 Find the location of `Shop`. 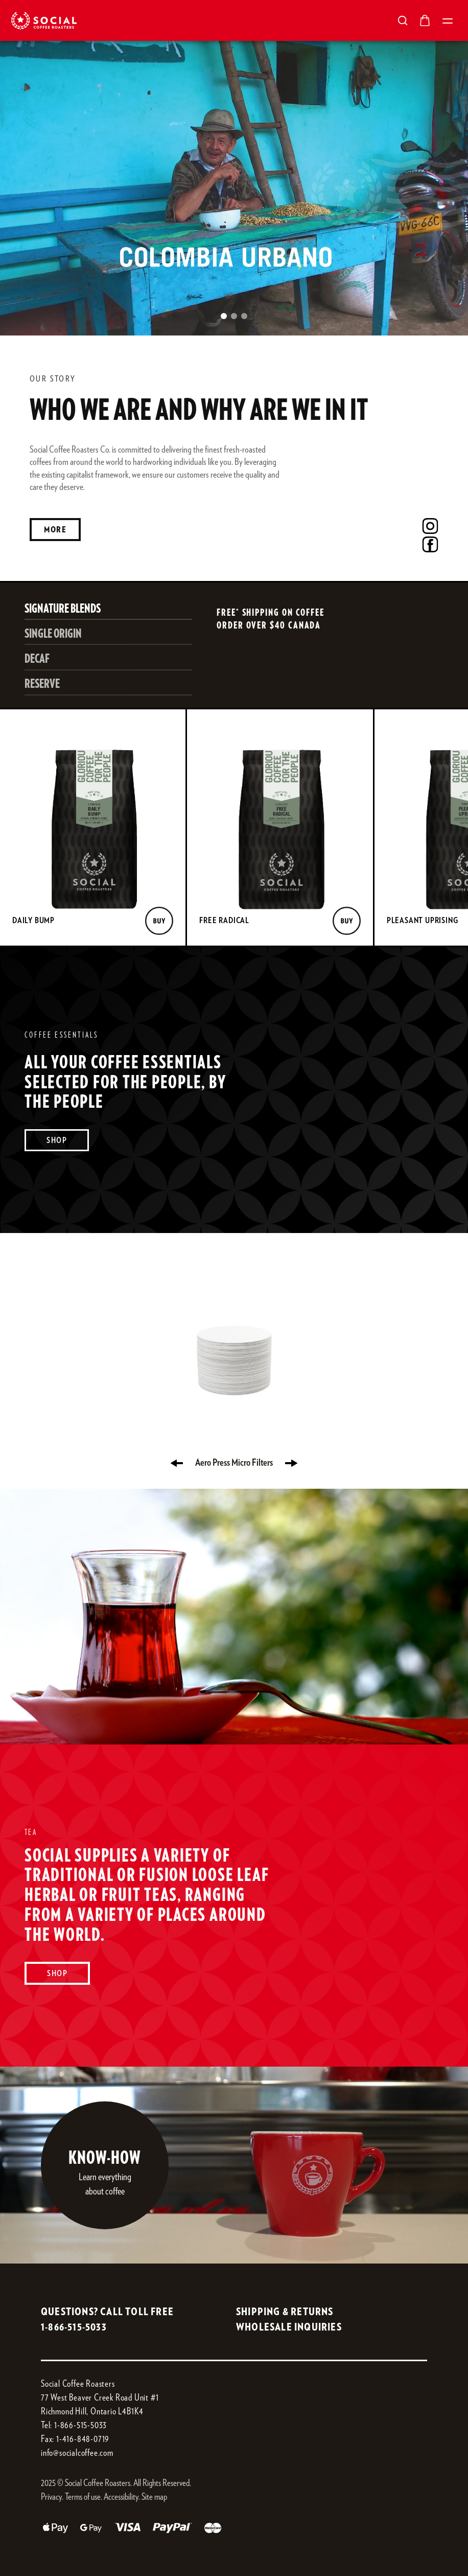

Shop is located at coordinates (56, 1140).